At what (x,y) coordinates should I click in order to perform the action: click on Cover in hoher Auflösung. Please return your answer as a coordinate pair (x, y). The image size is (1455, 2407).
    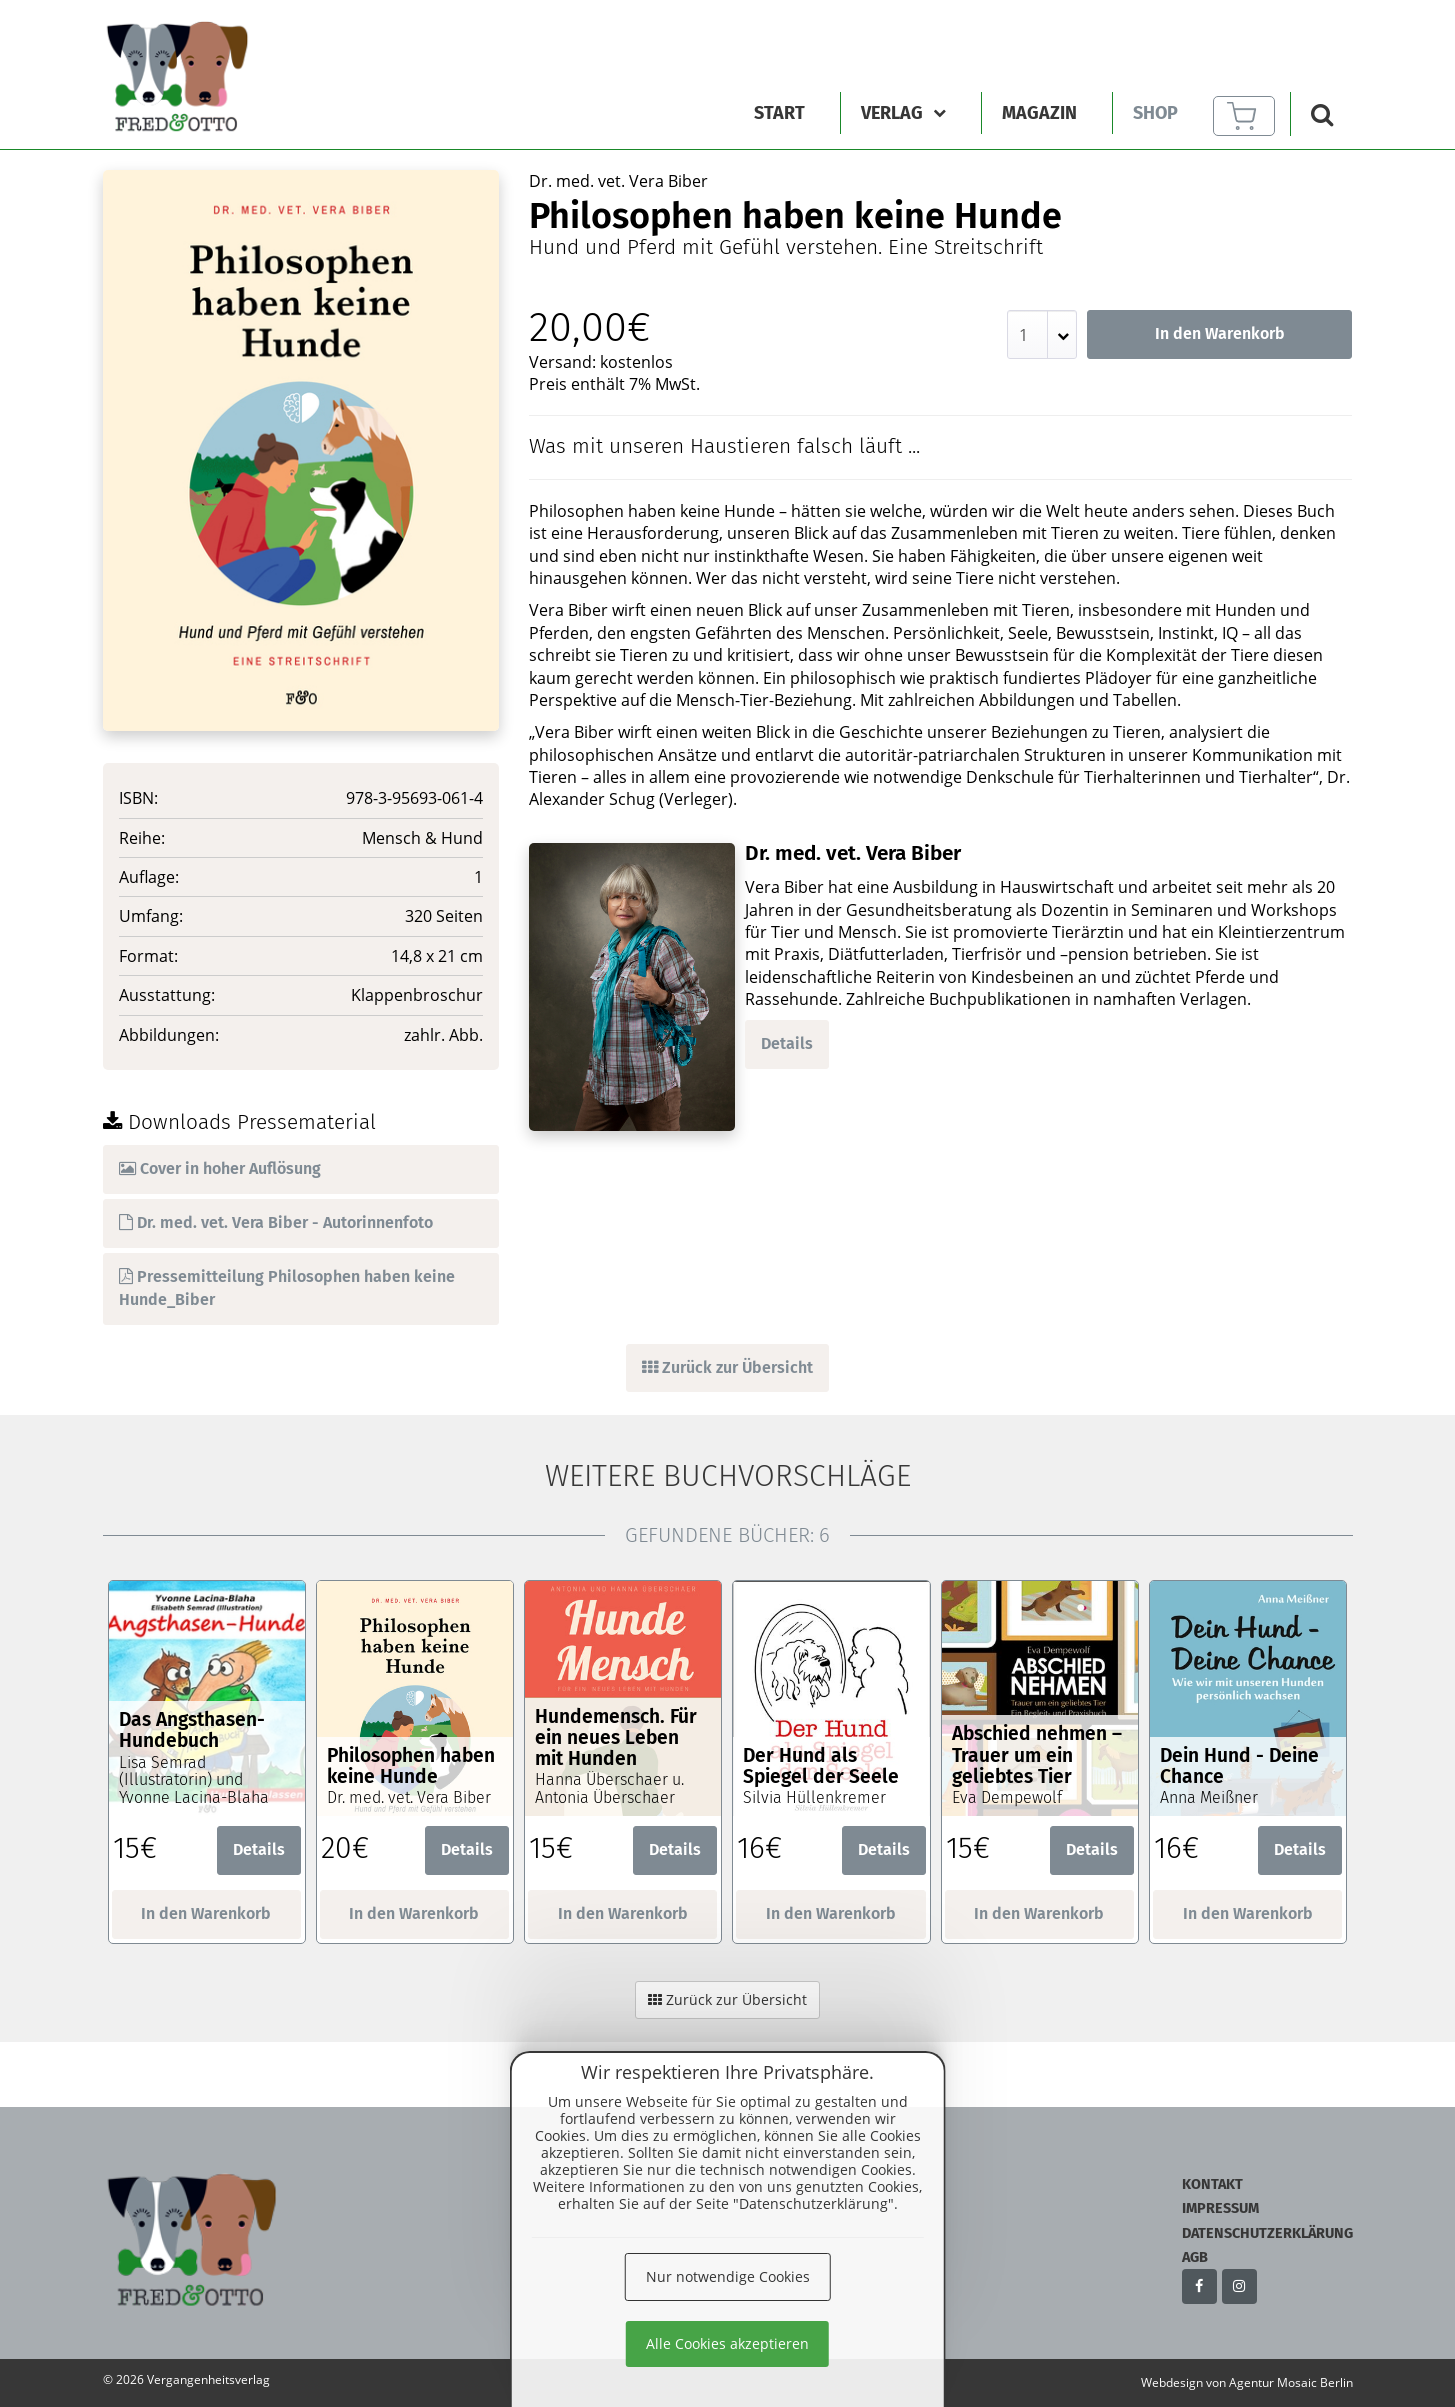
    Looking at the image, I should click on (220, 1168).